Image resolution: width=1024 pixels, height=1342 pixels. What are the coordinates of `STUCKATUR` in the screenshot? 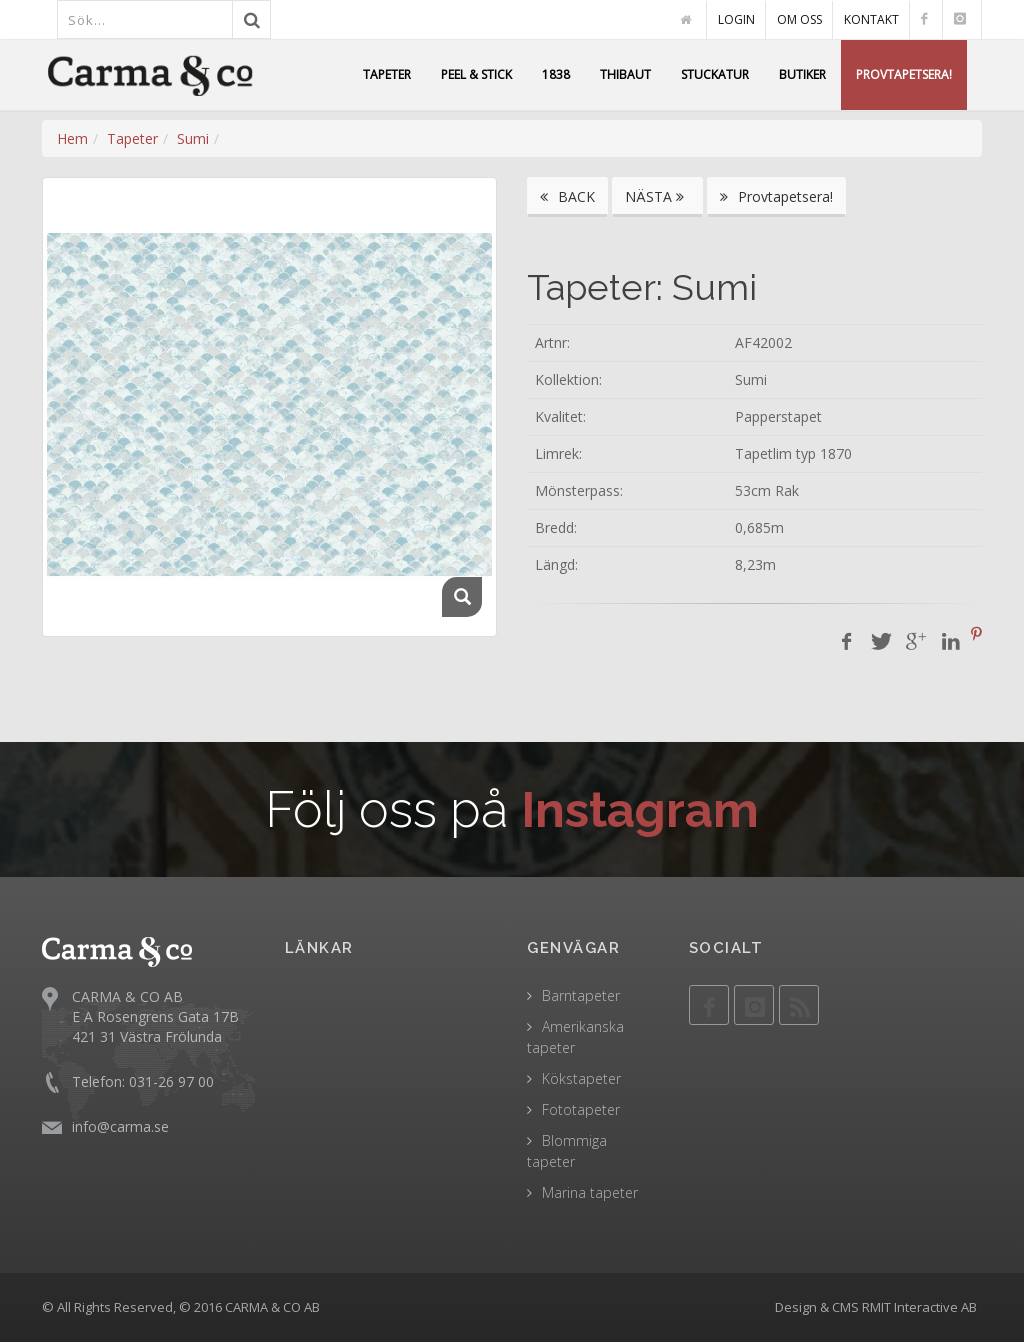 It's located at (715, 74).